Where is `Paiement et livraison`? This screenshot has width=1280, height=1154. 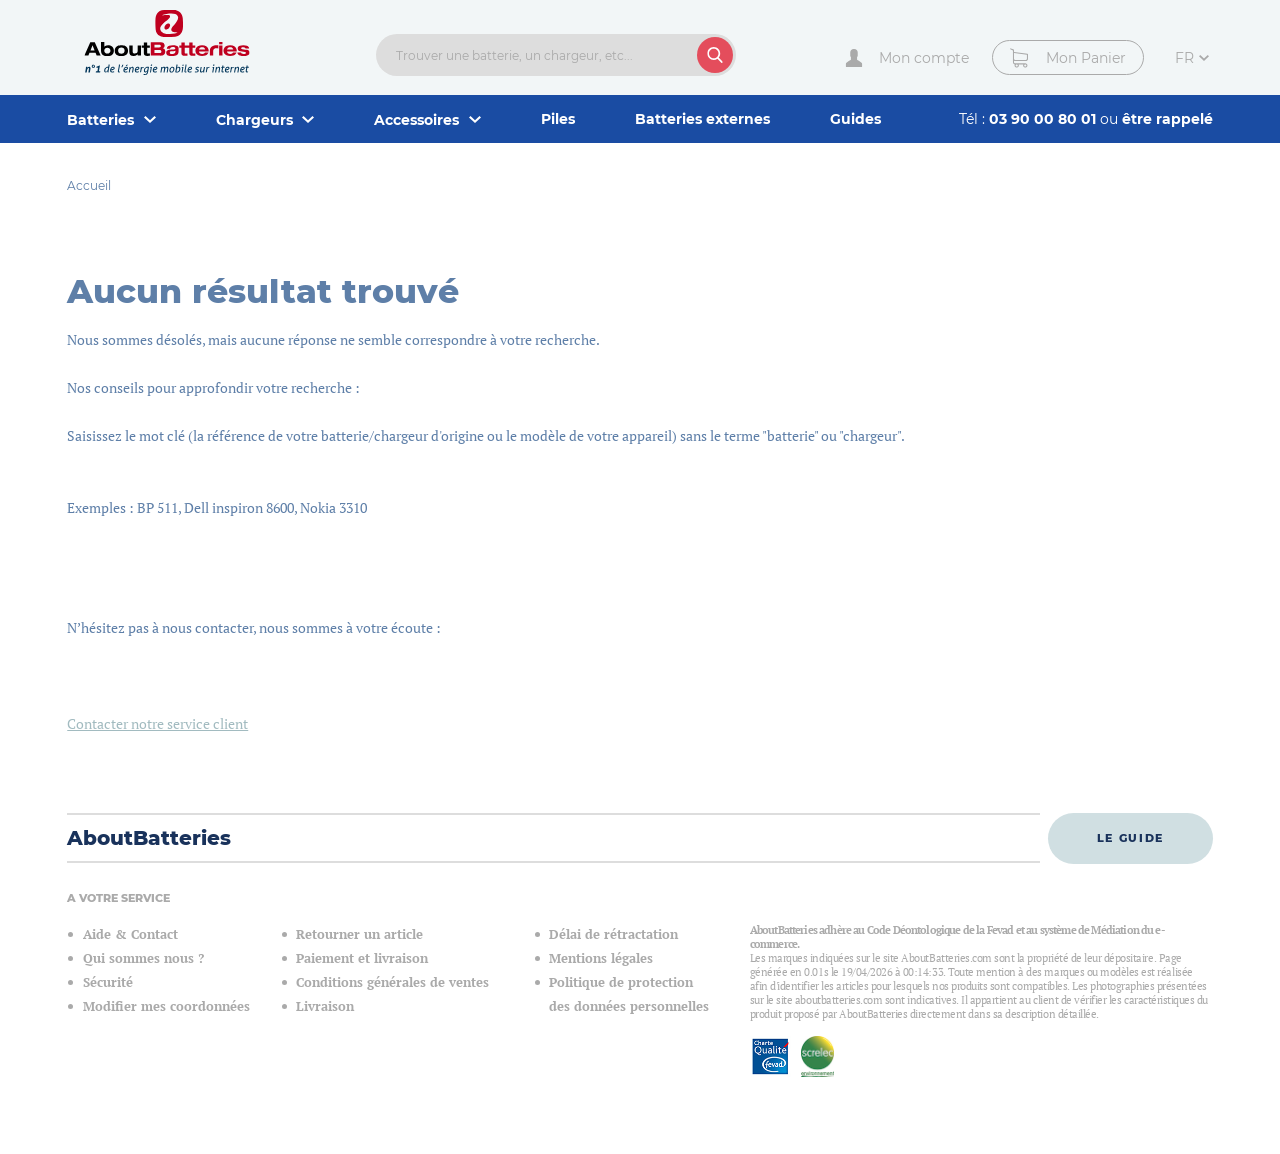 Paiement et livraison is located at coordinates (362, 958).